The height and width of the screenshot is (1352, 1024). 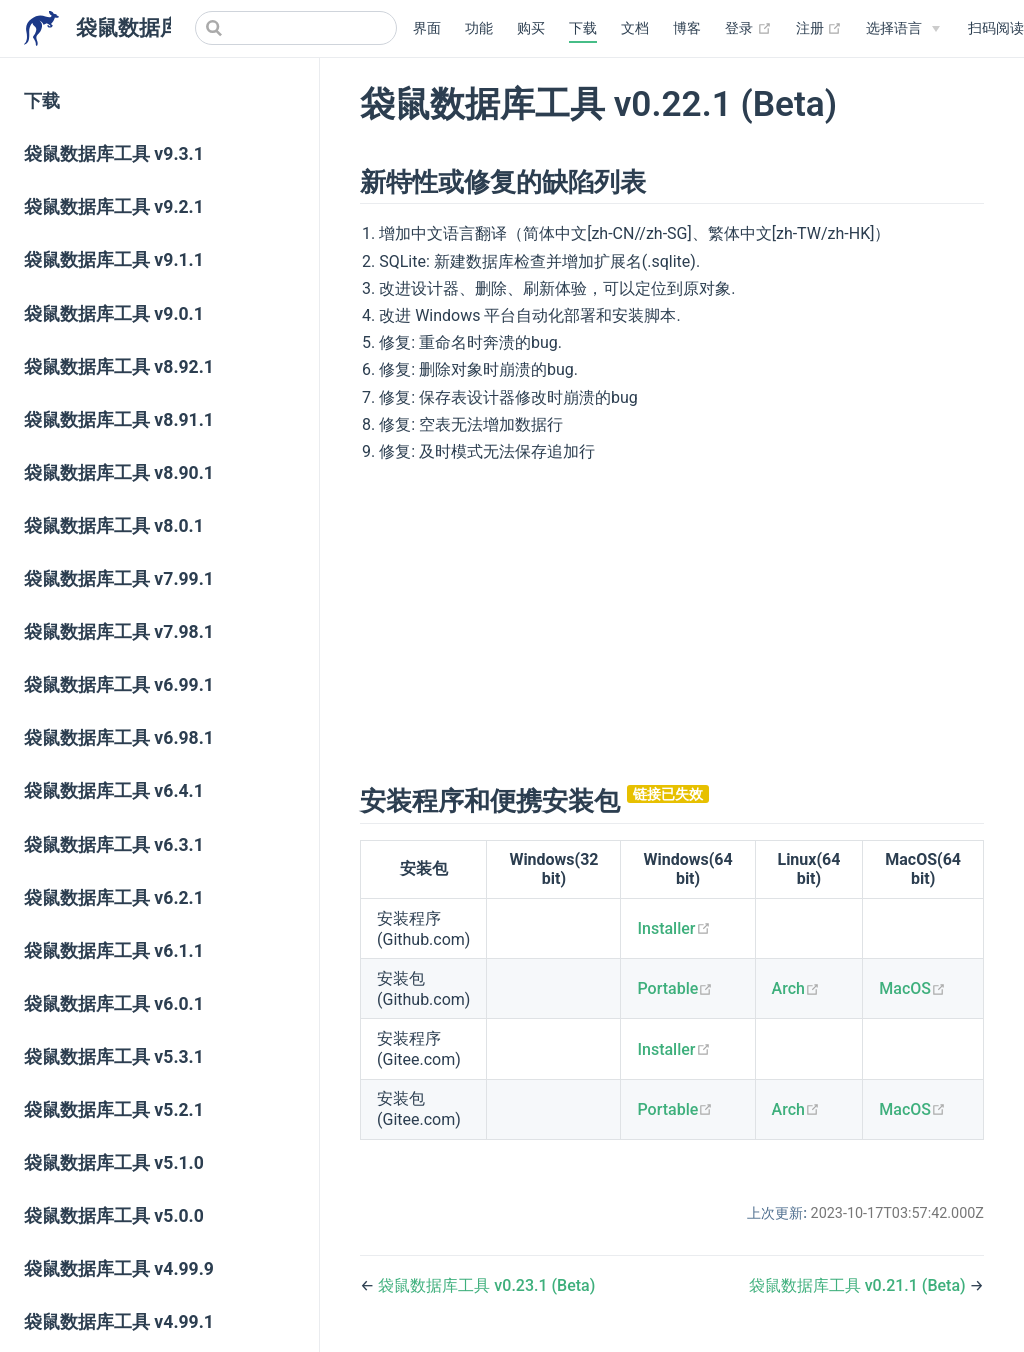 What do you see at coordinates (687, 28) in the screenshot?
I see `博客` at bounding box center [687, 28].